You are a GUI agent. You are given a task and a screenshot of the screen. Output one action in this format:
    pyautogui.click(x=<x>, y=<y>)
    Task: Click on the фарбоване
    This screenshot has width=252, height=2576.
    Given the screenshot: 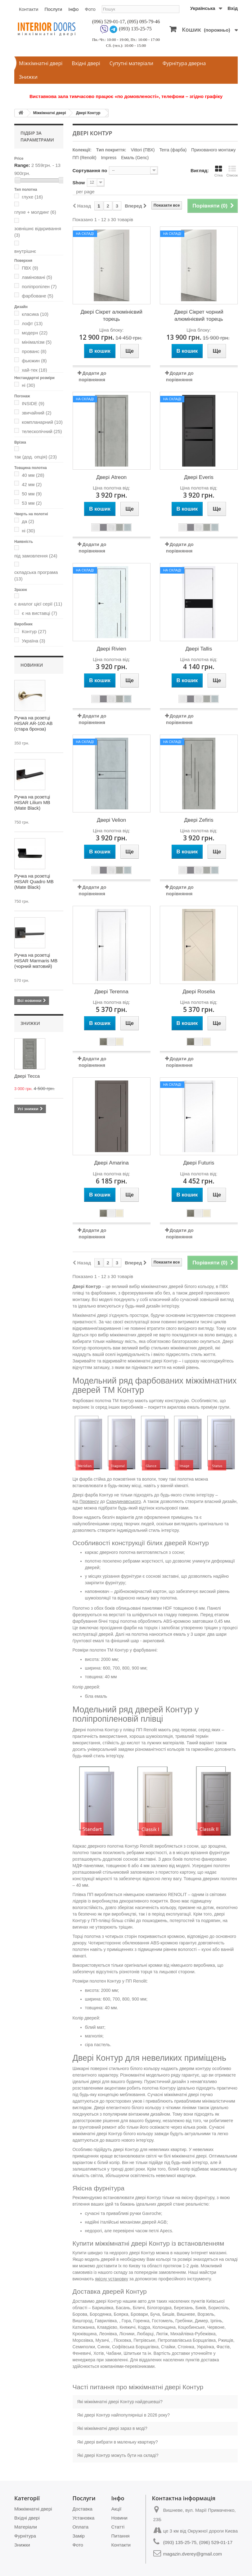 What is the action you would take?
    pyautogui.click(x=37, y=295)
    